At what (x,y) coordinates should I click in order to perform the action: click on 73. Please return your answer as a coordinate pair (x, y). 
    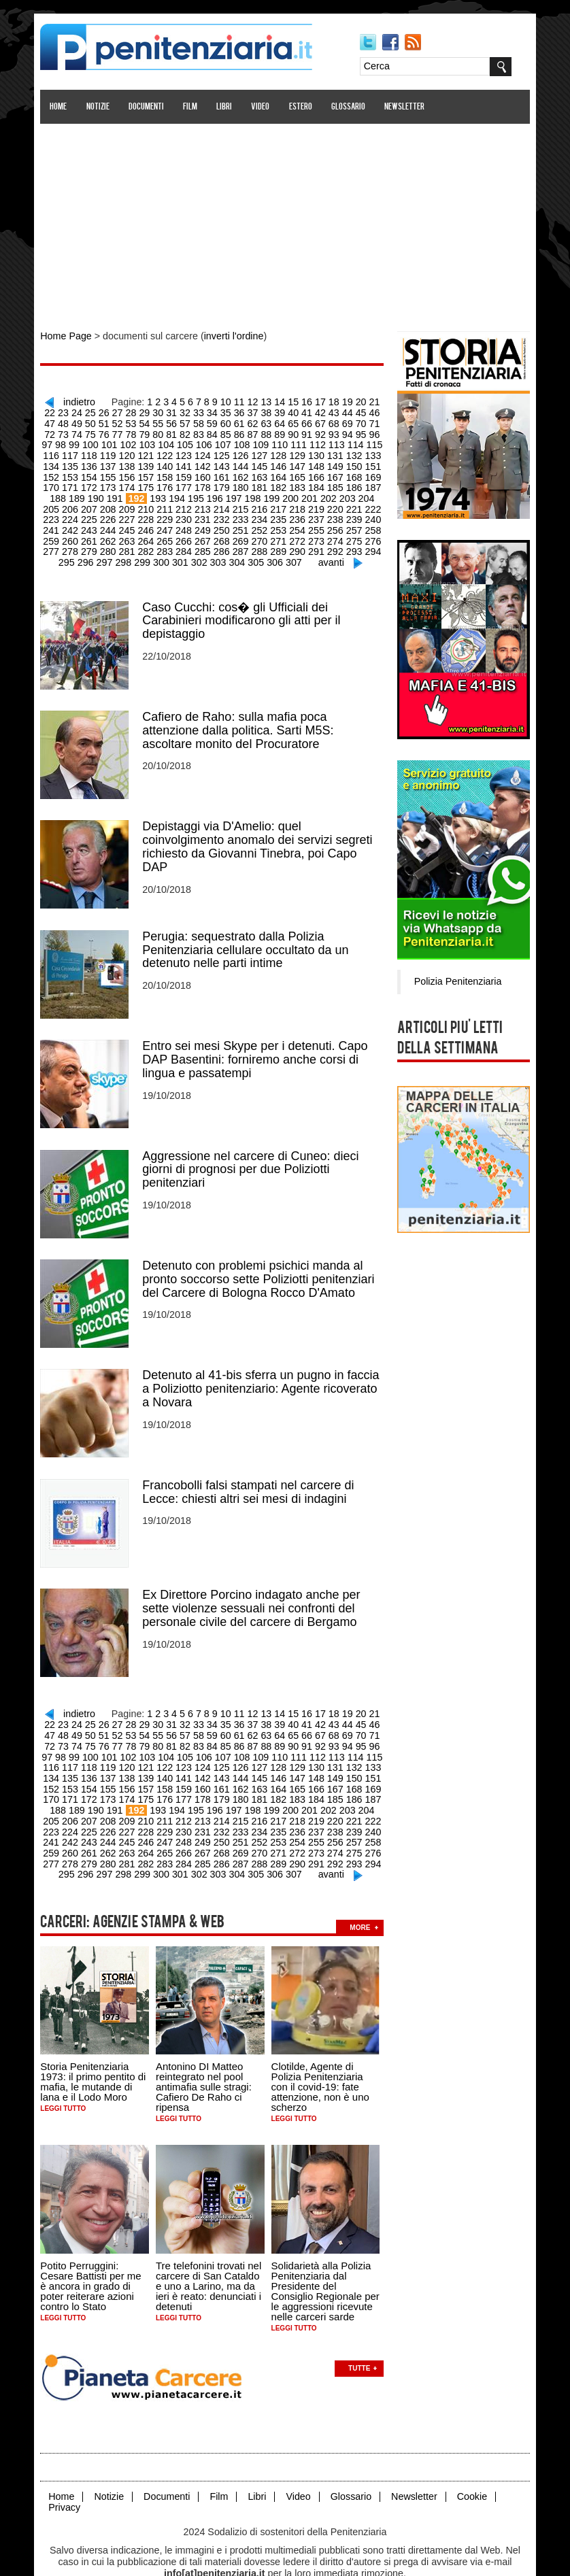
    Looking at the image, I should click on (368, 421).